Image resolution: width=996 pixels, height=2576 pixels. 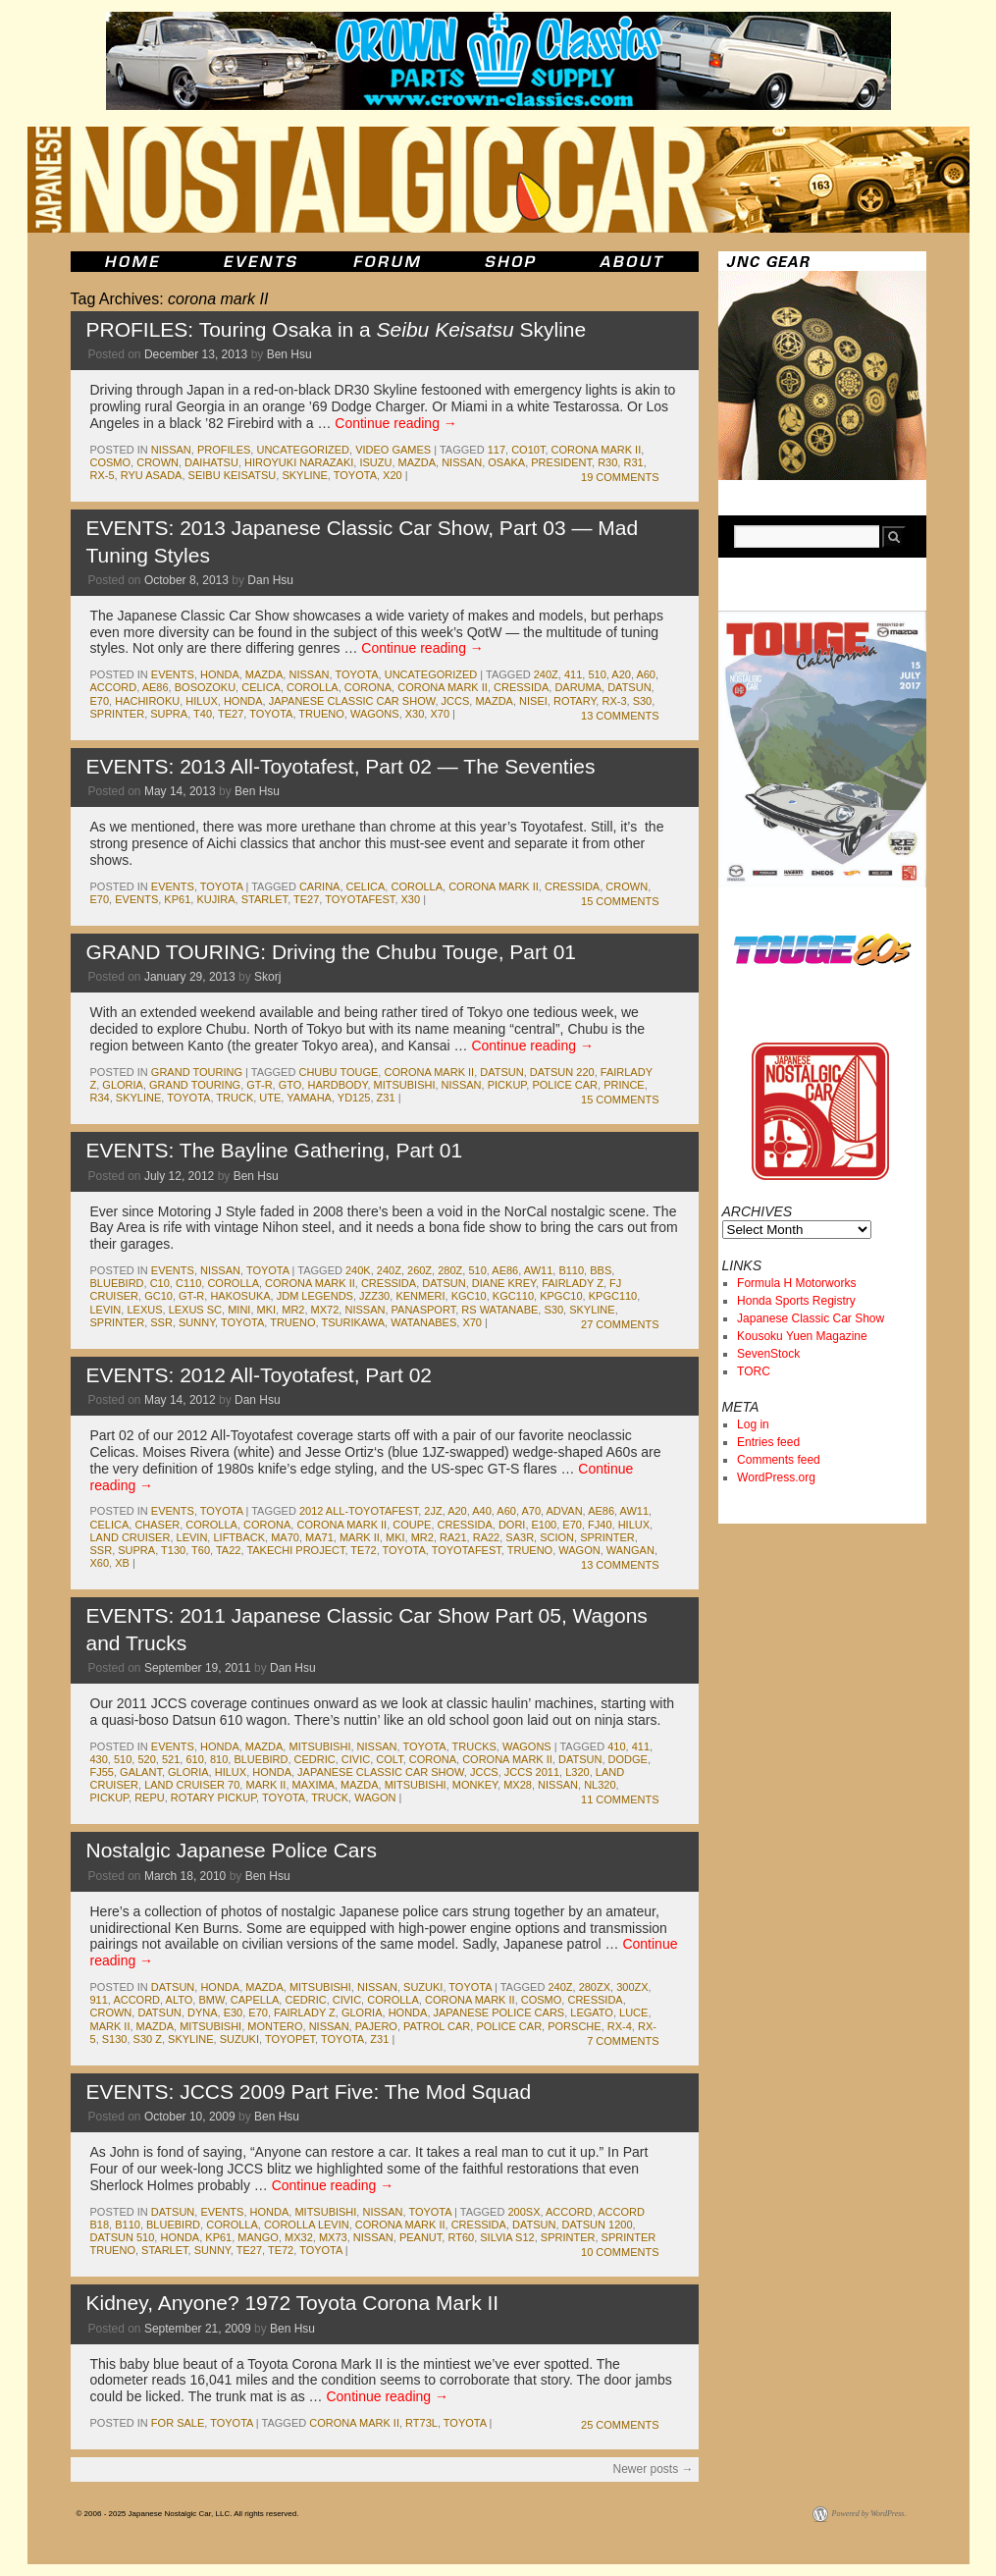 I want to click on silvia s12, so click(x=507, y=2237).